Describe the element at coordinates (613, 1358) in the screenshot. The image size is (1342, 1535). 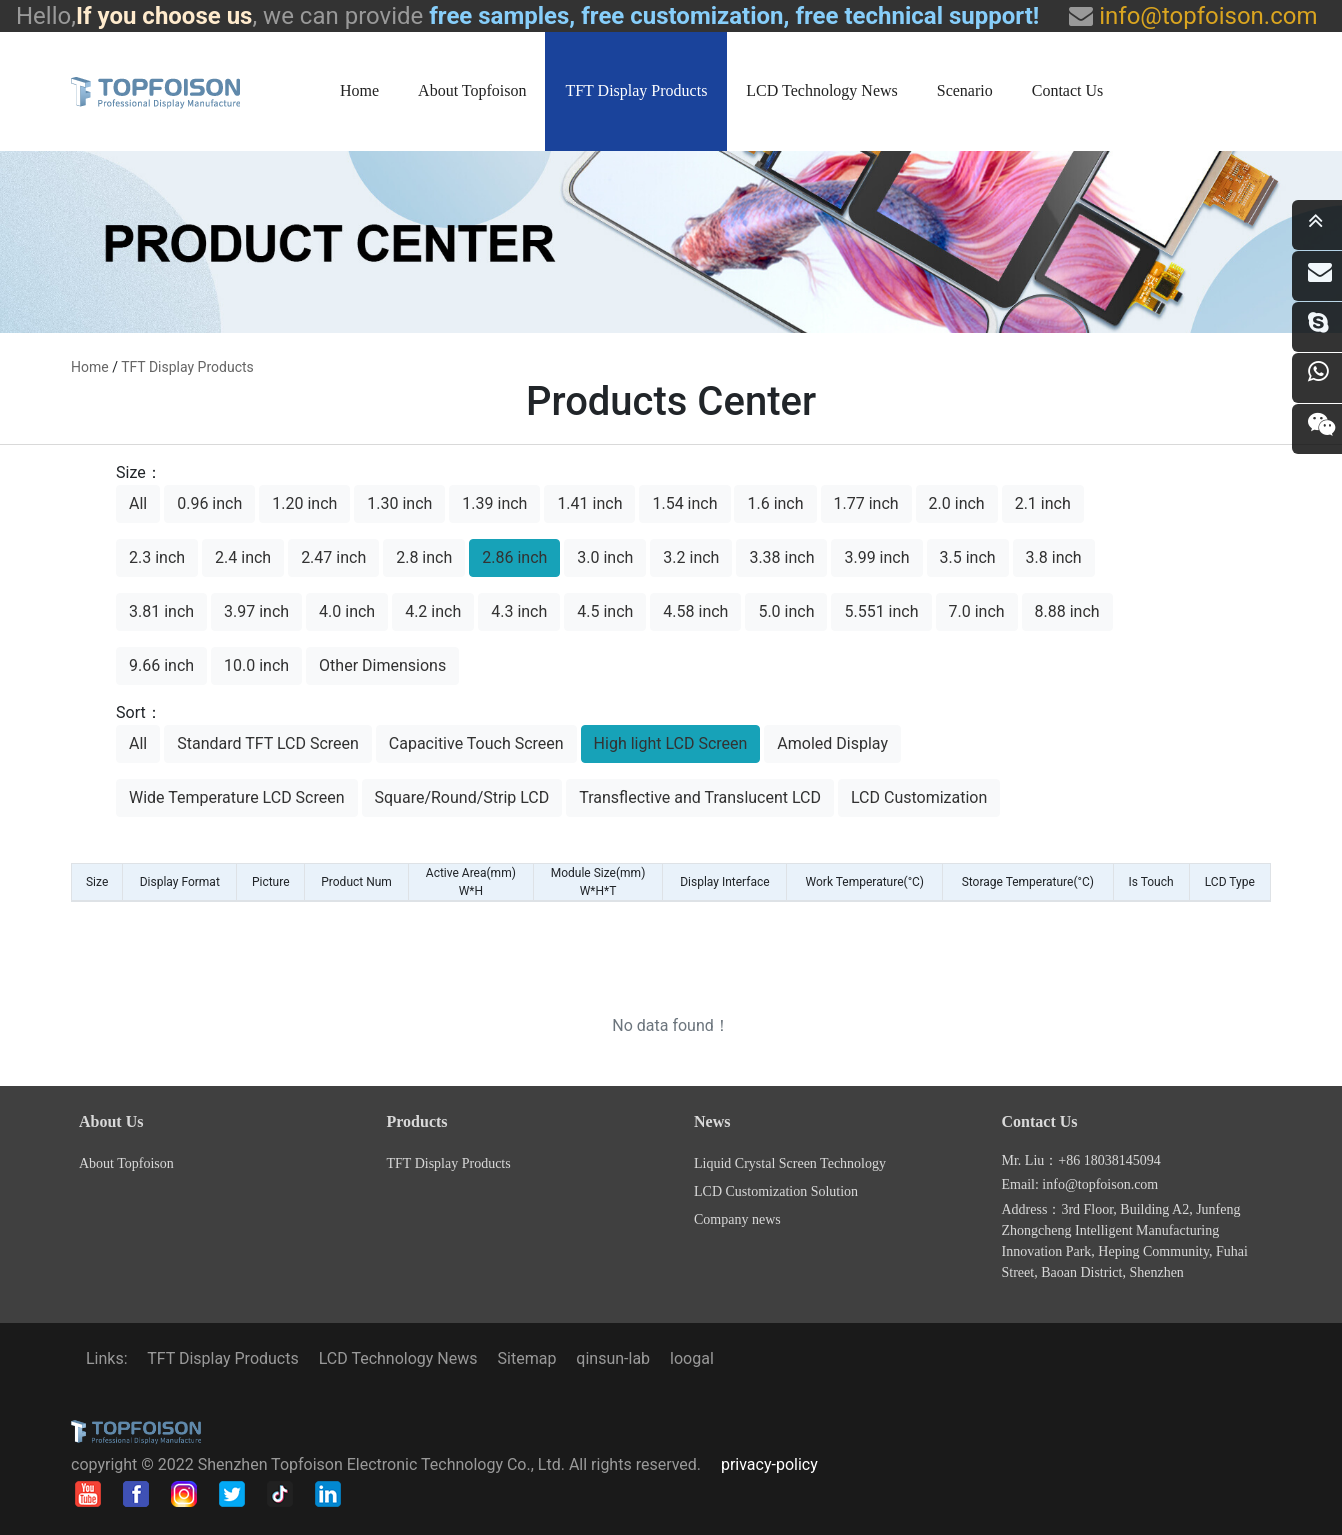
I see `qinsun-lab` at that location.